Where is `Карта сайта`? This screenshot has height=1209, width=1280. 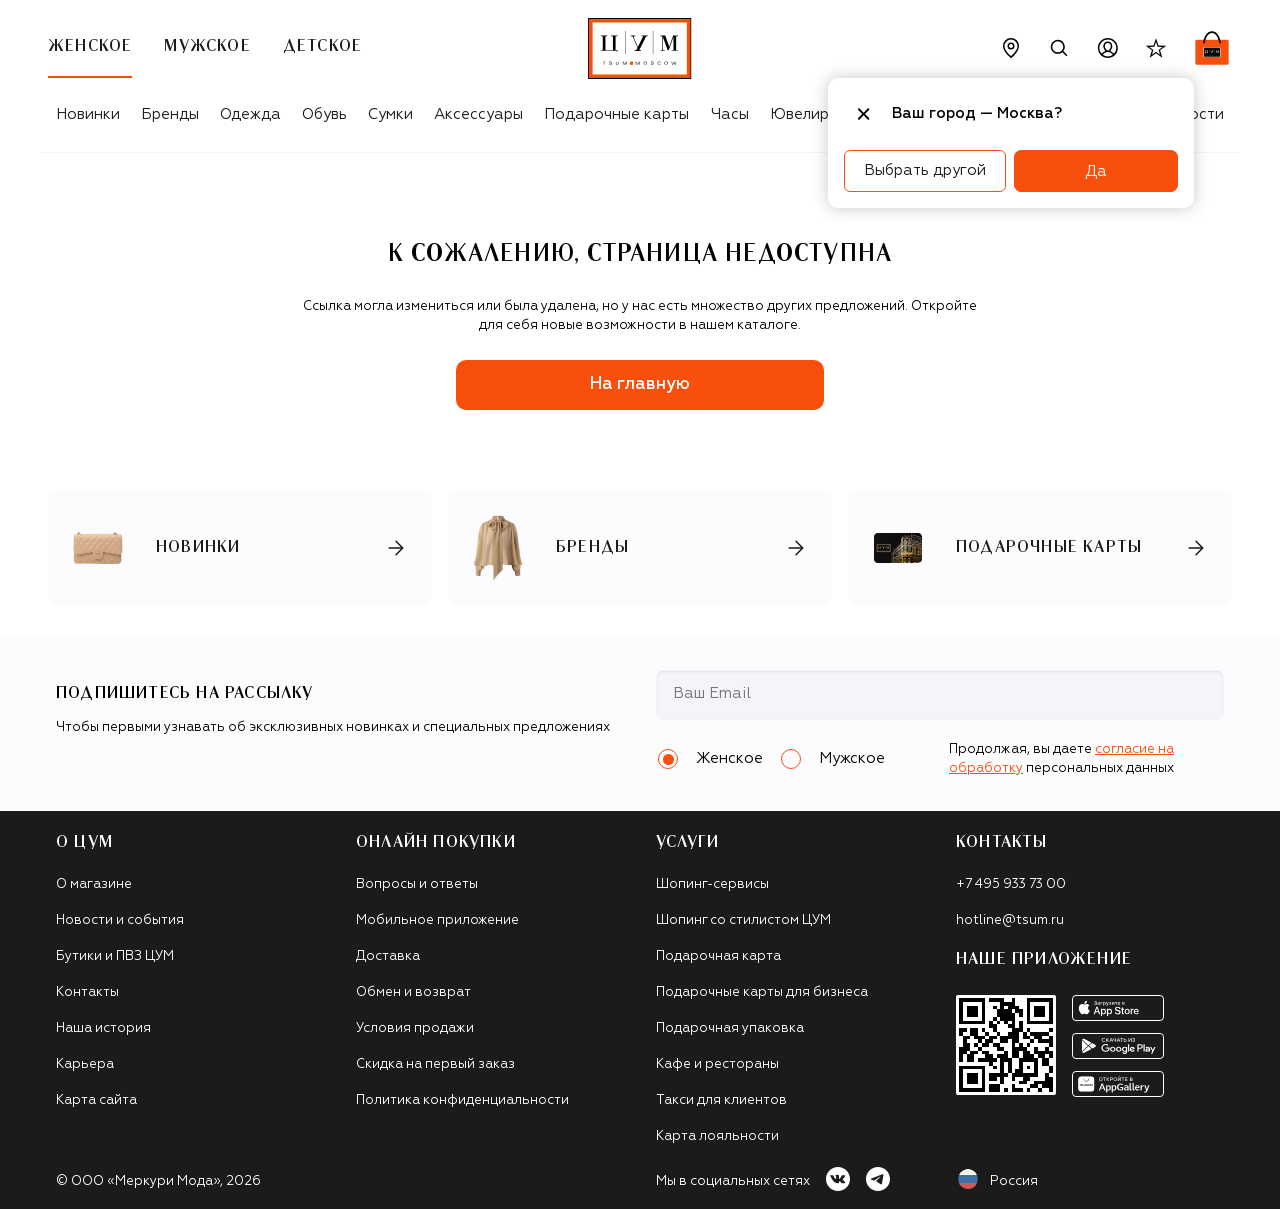 Карта сайта is located at coordinates (96, 1100).